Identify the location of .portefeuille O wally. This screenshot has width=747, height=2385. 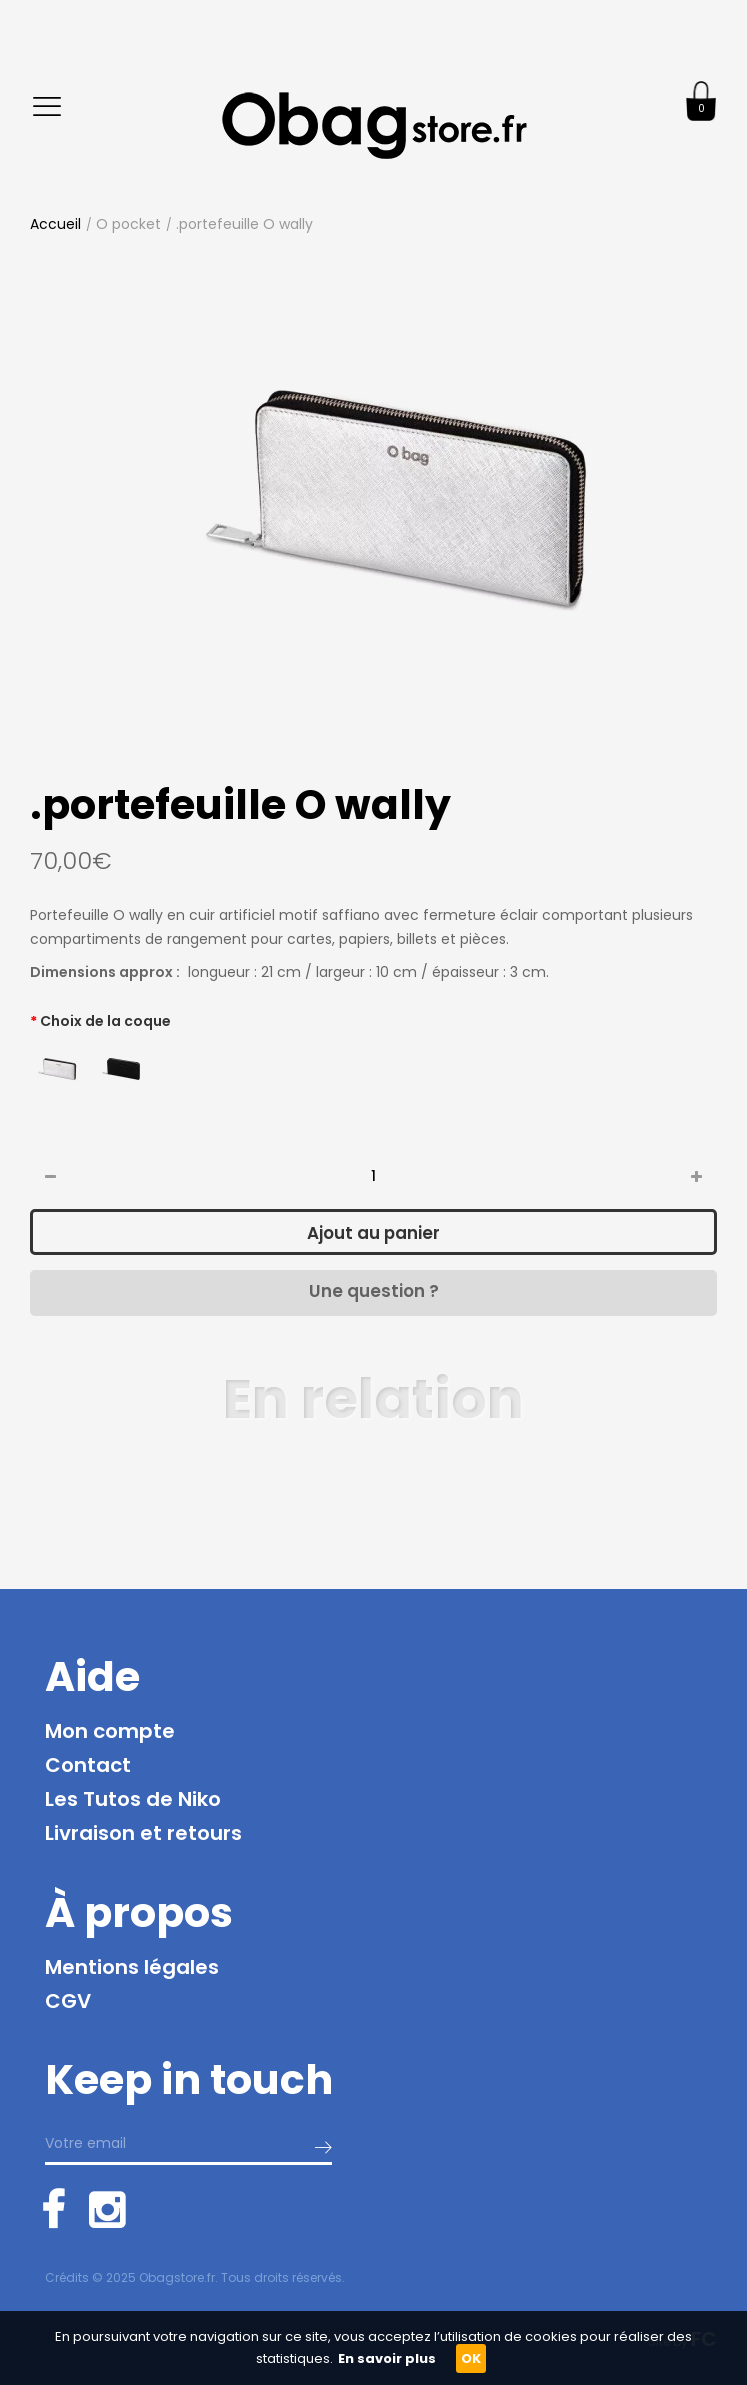
(244, 224).